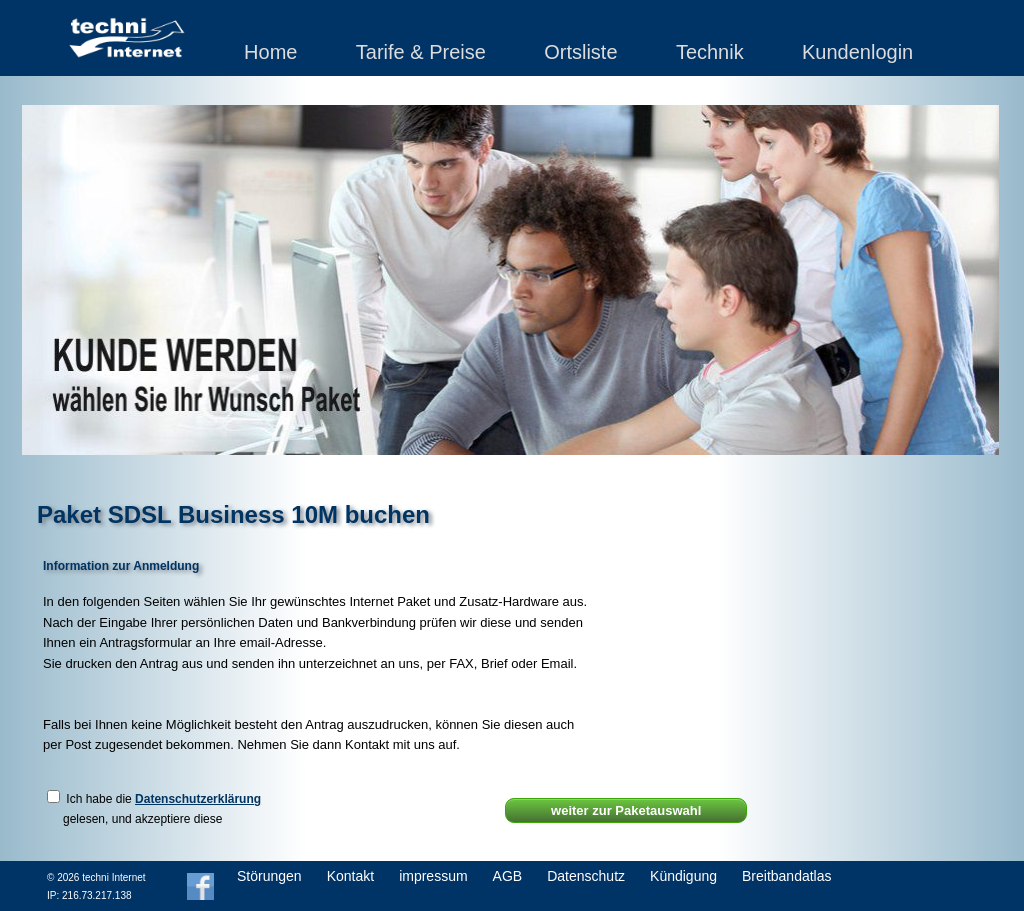  I want to click on Datenschutz, so click(586, 876).